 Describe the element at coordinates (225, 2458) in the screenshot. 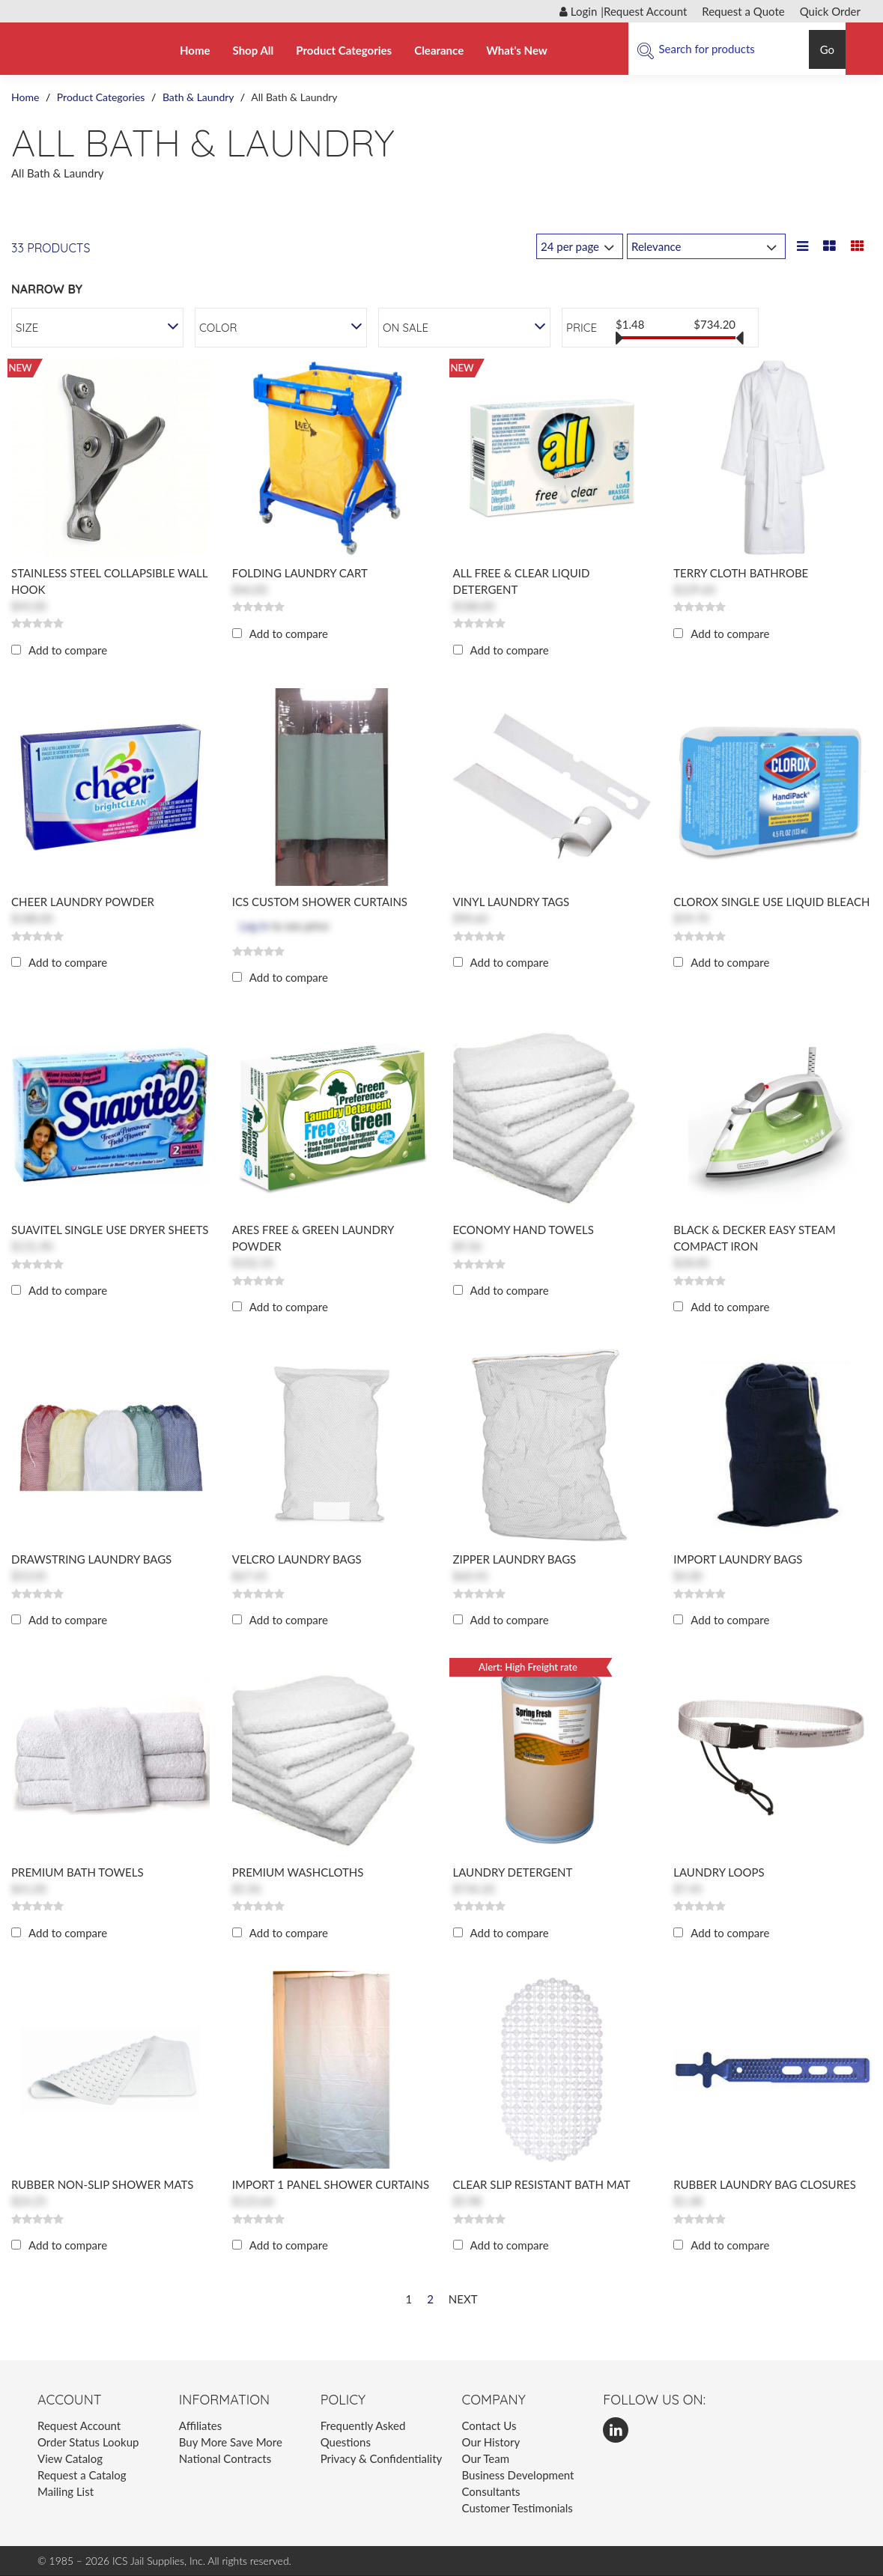

I see `National Contracts` at that location.